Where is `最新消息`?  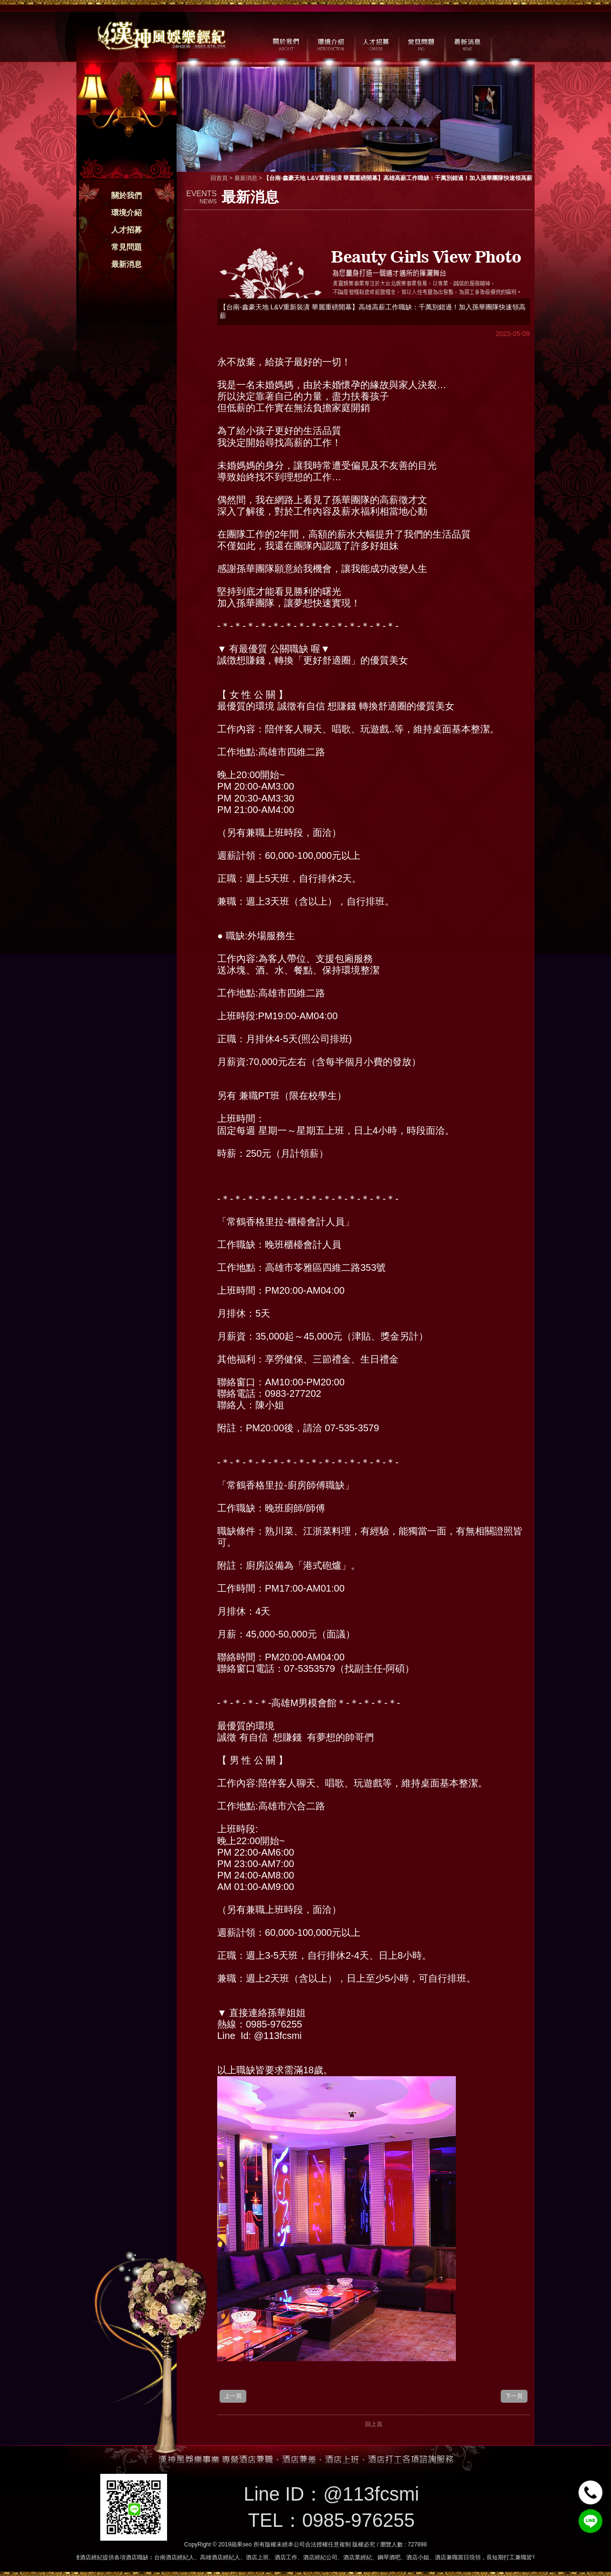
最新消息 is located at coordinates (126, 264).